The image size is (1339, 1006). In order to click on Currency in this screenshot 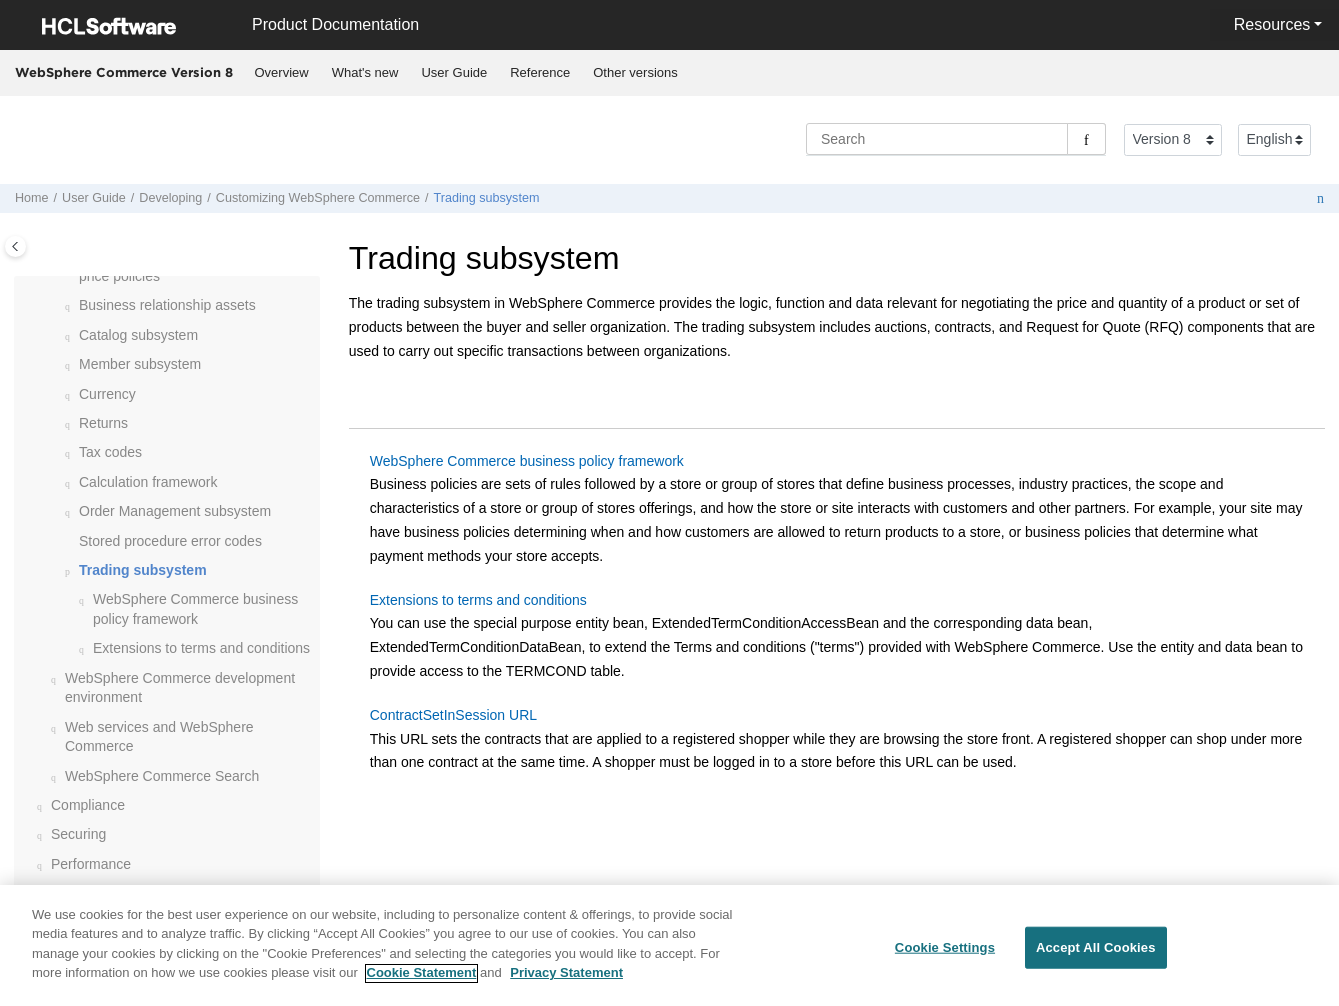, I will do `click(107, 394)`.